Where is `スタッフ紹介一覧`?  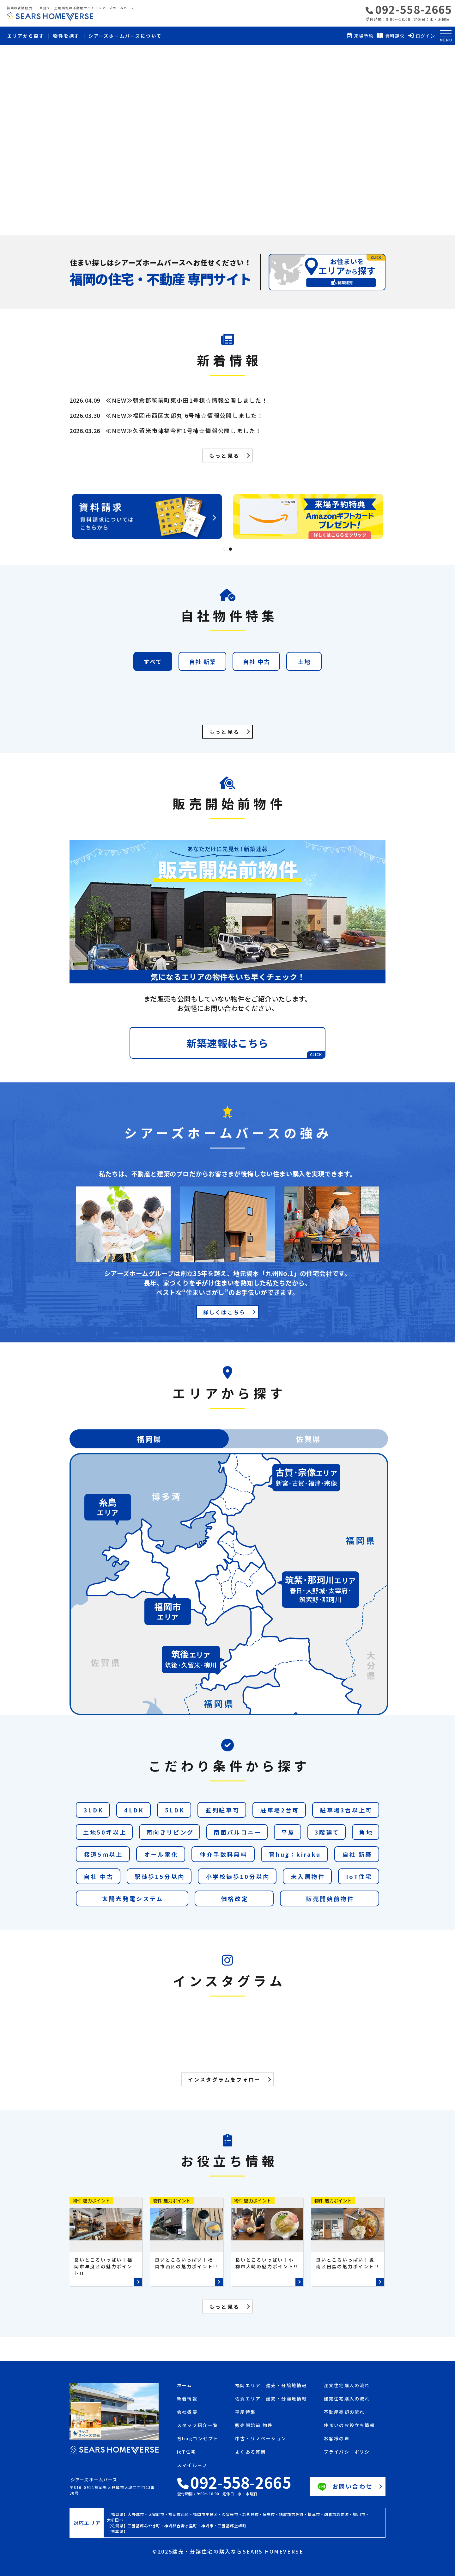
スタッフ紹介一覧 is located at coordinates (197, 2425).